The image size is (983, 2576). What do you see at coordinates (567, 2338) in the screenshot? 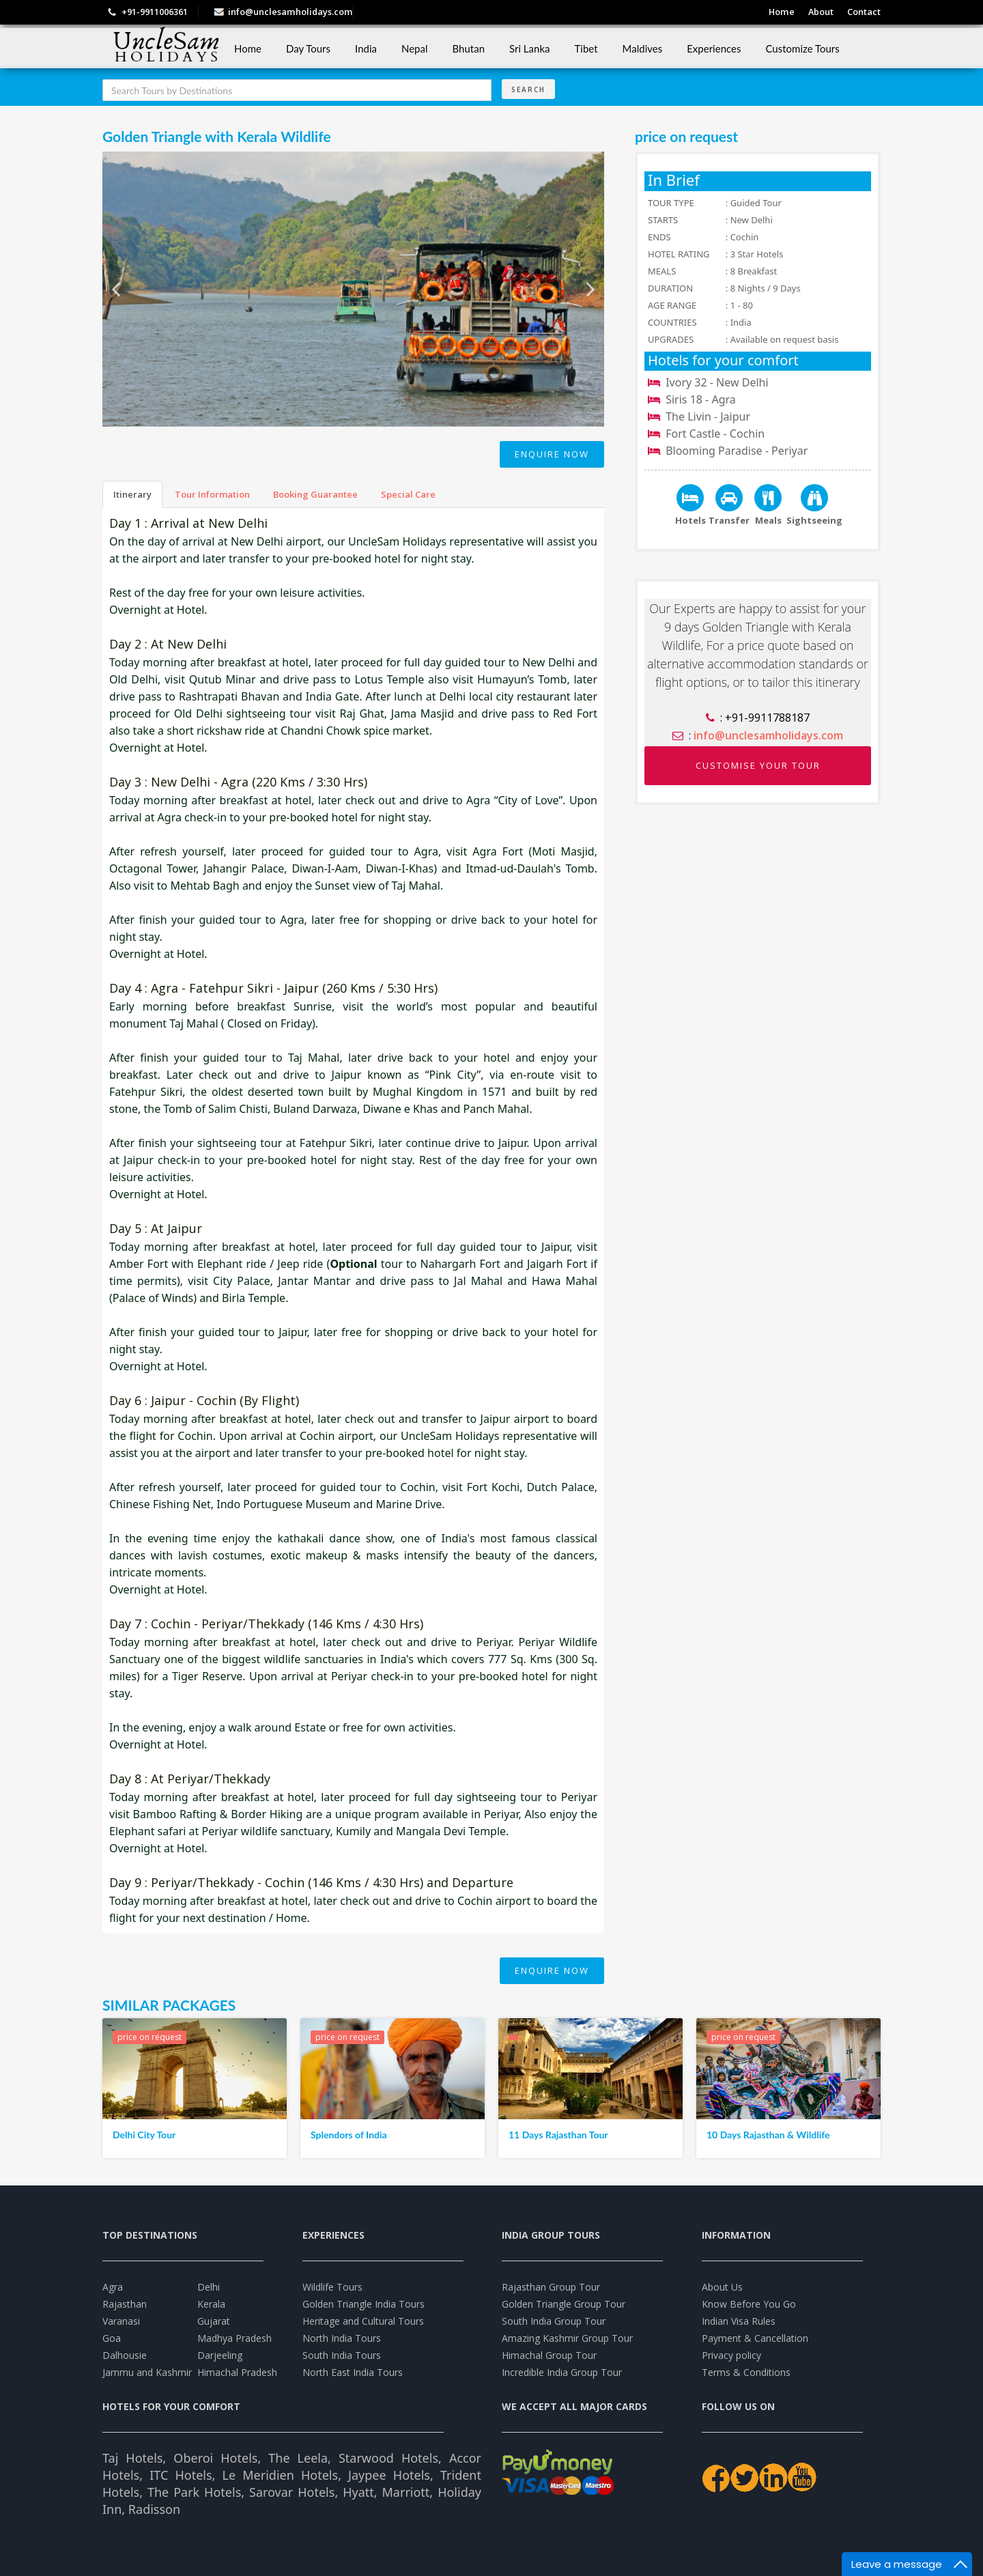
I see `Amazing Kashmir Group Tour` at bounding box center [567, 2338].